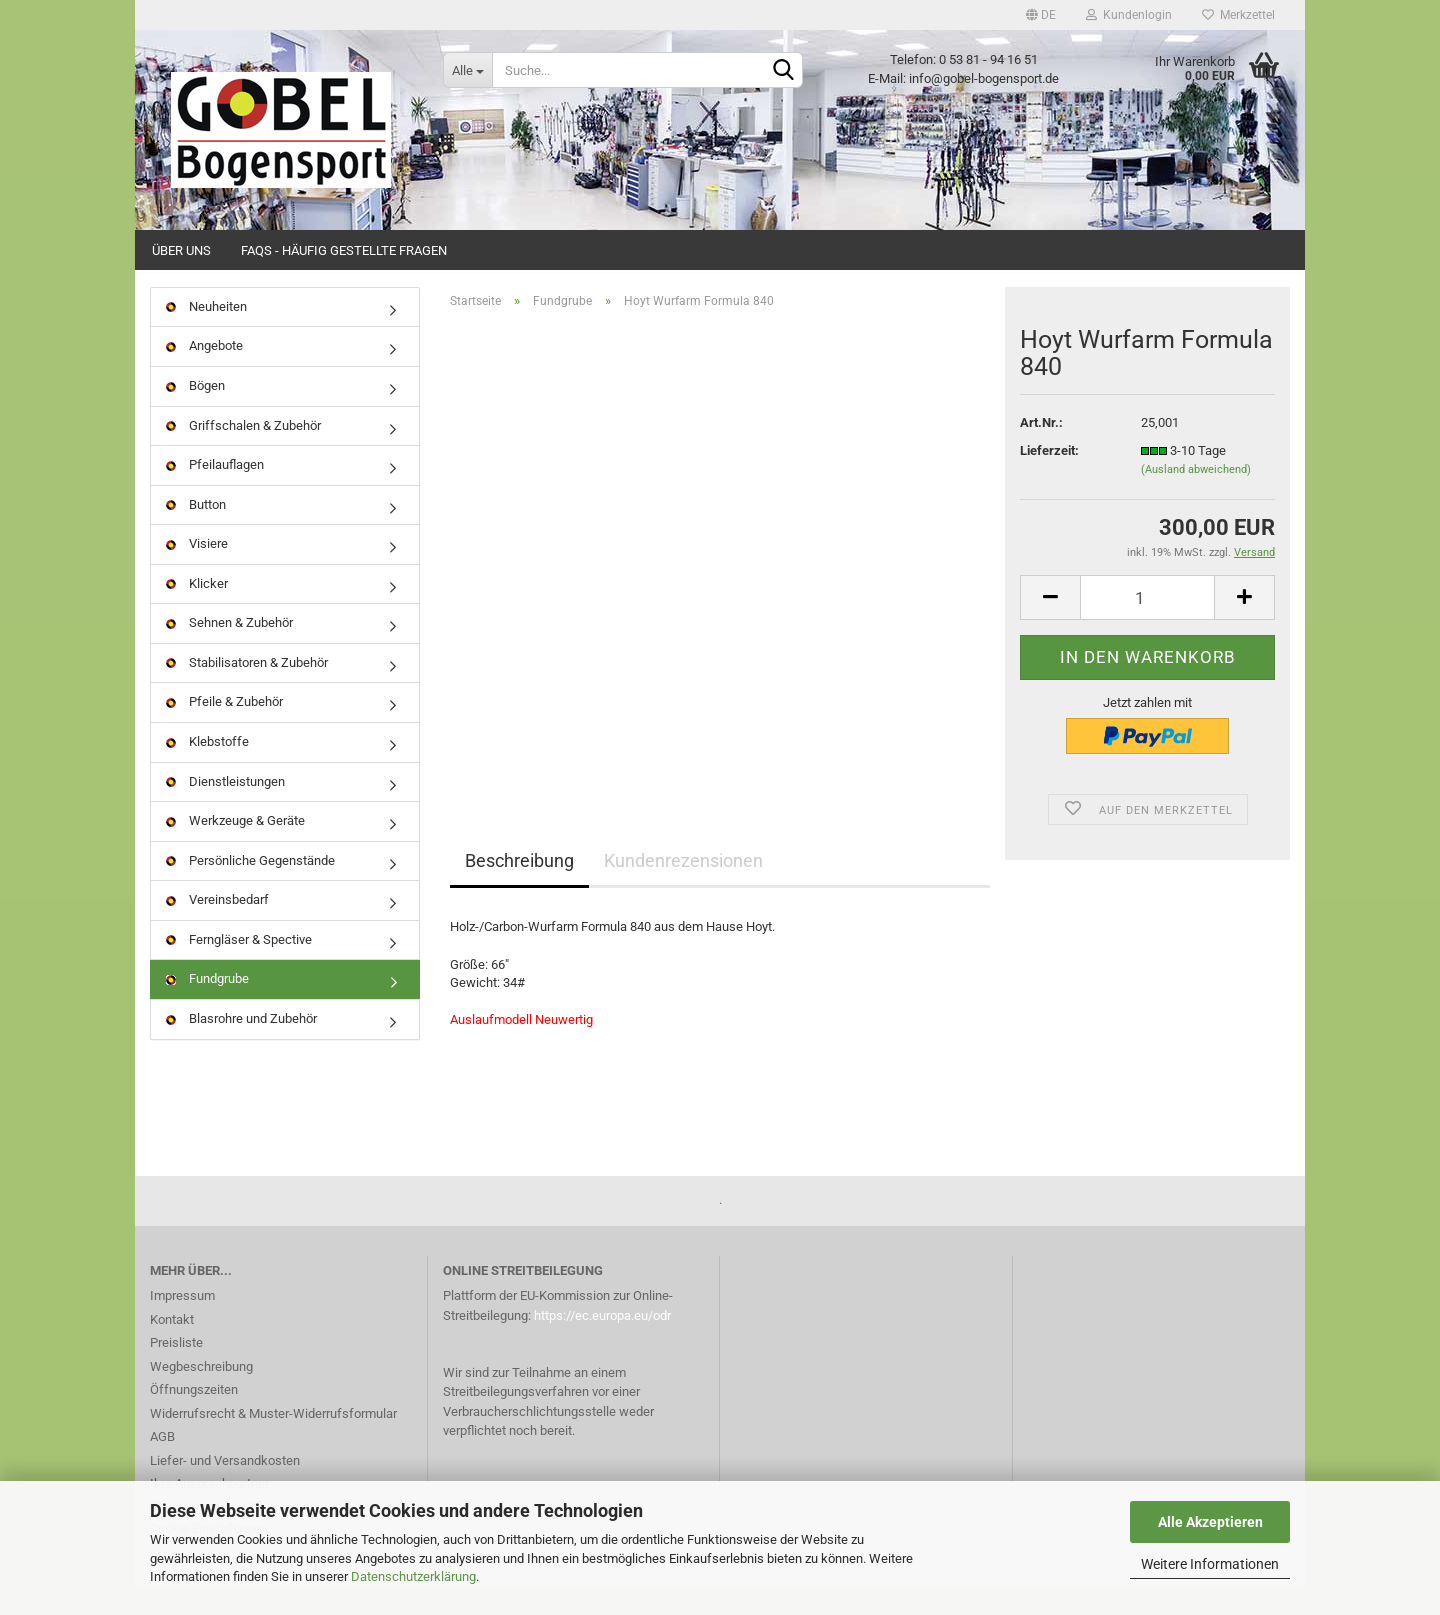 The height and width of the screenshot is (1615, 1440). Describe the element at coordinates (195, 413) in the screenshot. I see `Bögen` at that location.